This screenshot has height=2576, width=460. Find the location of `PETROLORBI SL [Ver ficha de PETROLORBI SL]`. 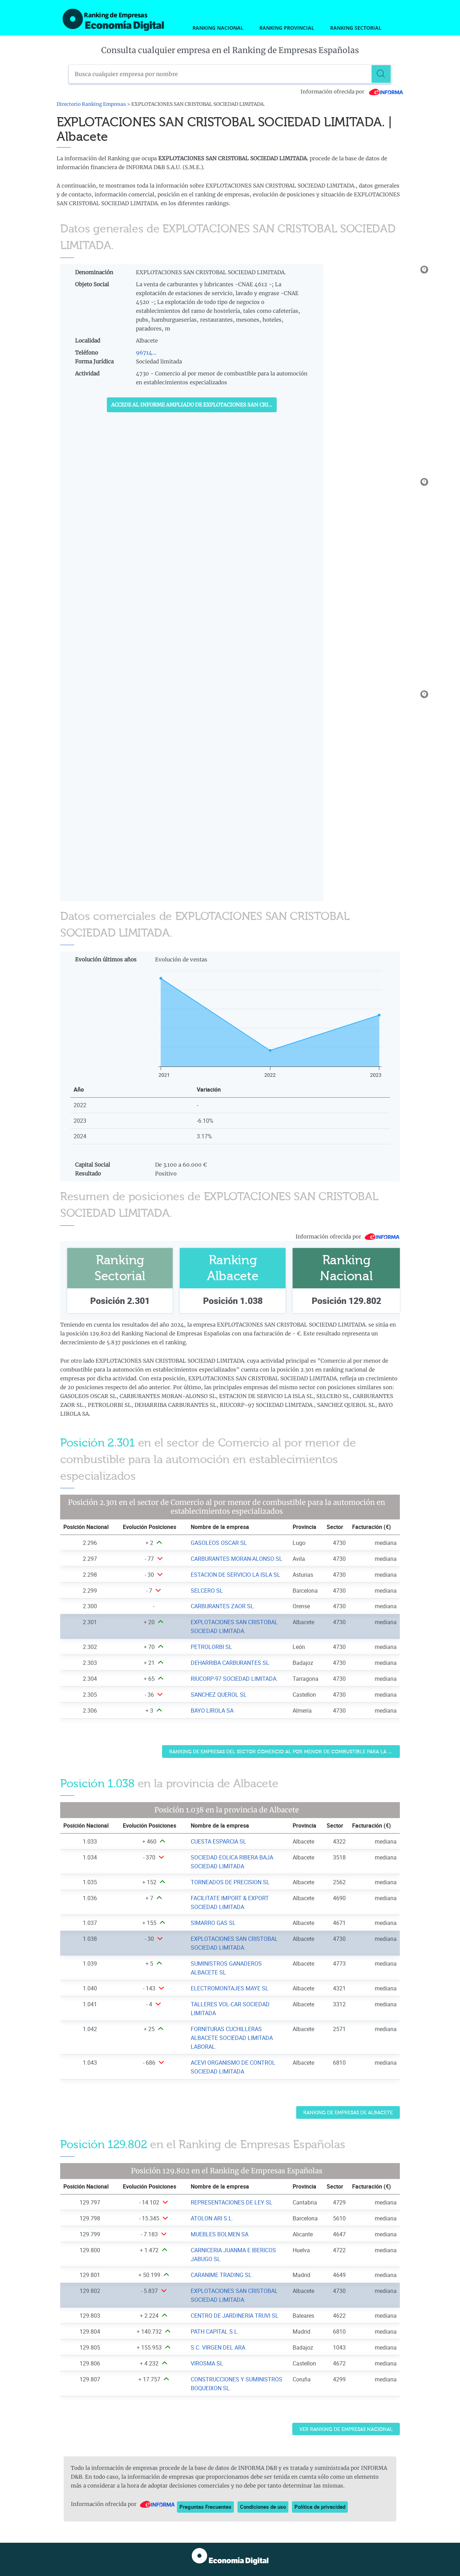

PETROLORBI SL [Ver ficha de PETROLORBI SL] is located at coordinates (211, 1647).